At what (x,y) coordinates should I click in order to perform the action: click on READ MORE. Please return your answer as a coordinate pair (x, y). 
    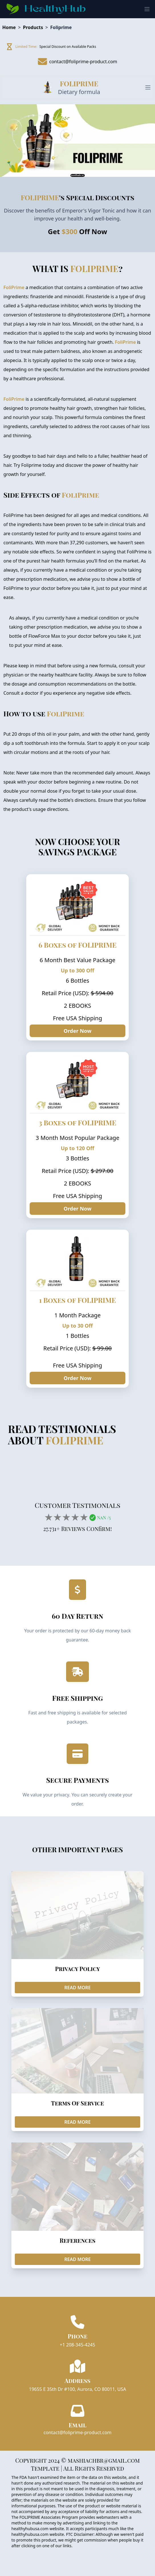
    Looking at the image, I should click on (77, 1987).